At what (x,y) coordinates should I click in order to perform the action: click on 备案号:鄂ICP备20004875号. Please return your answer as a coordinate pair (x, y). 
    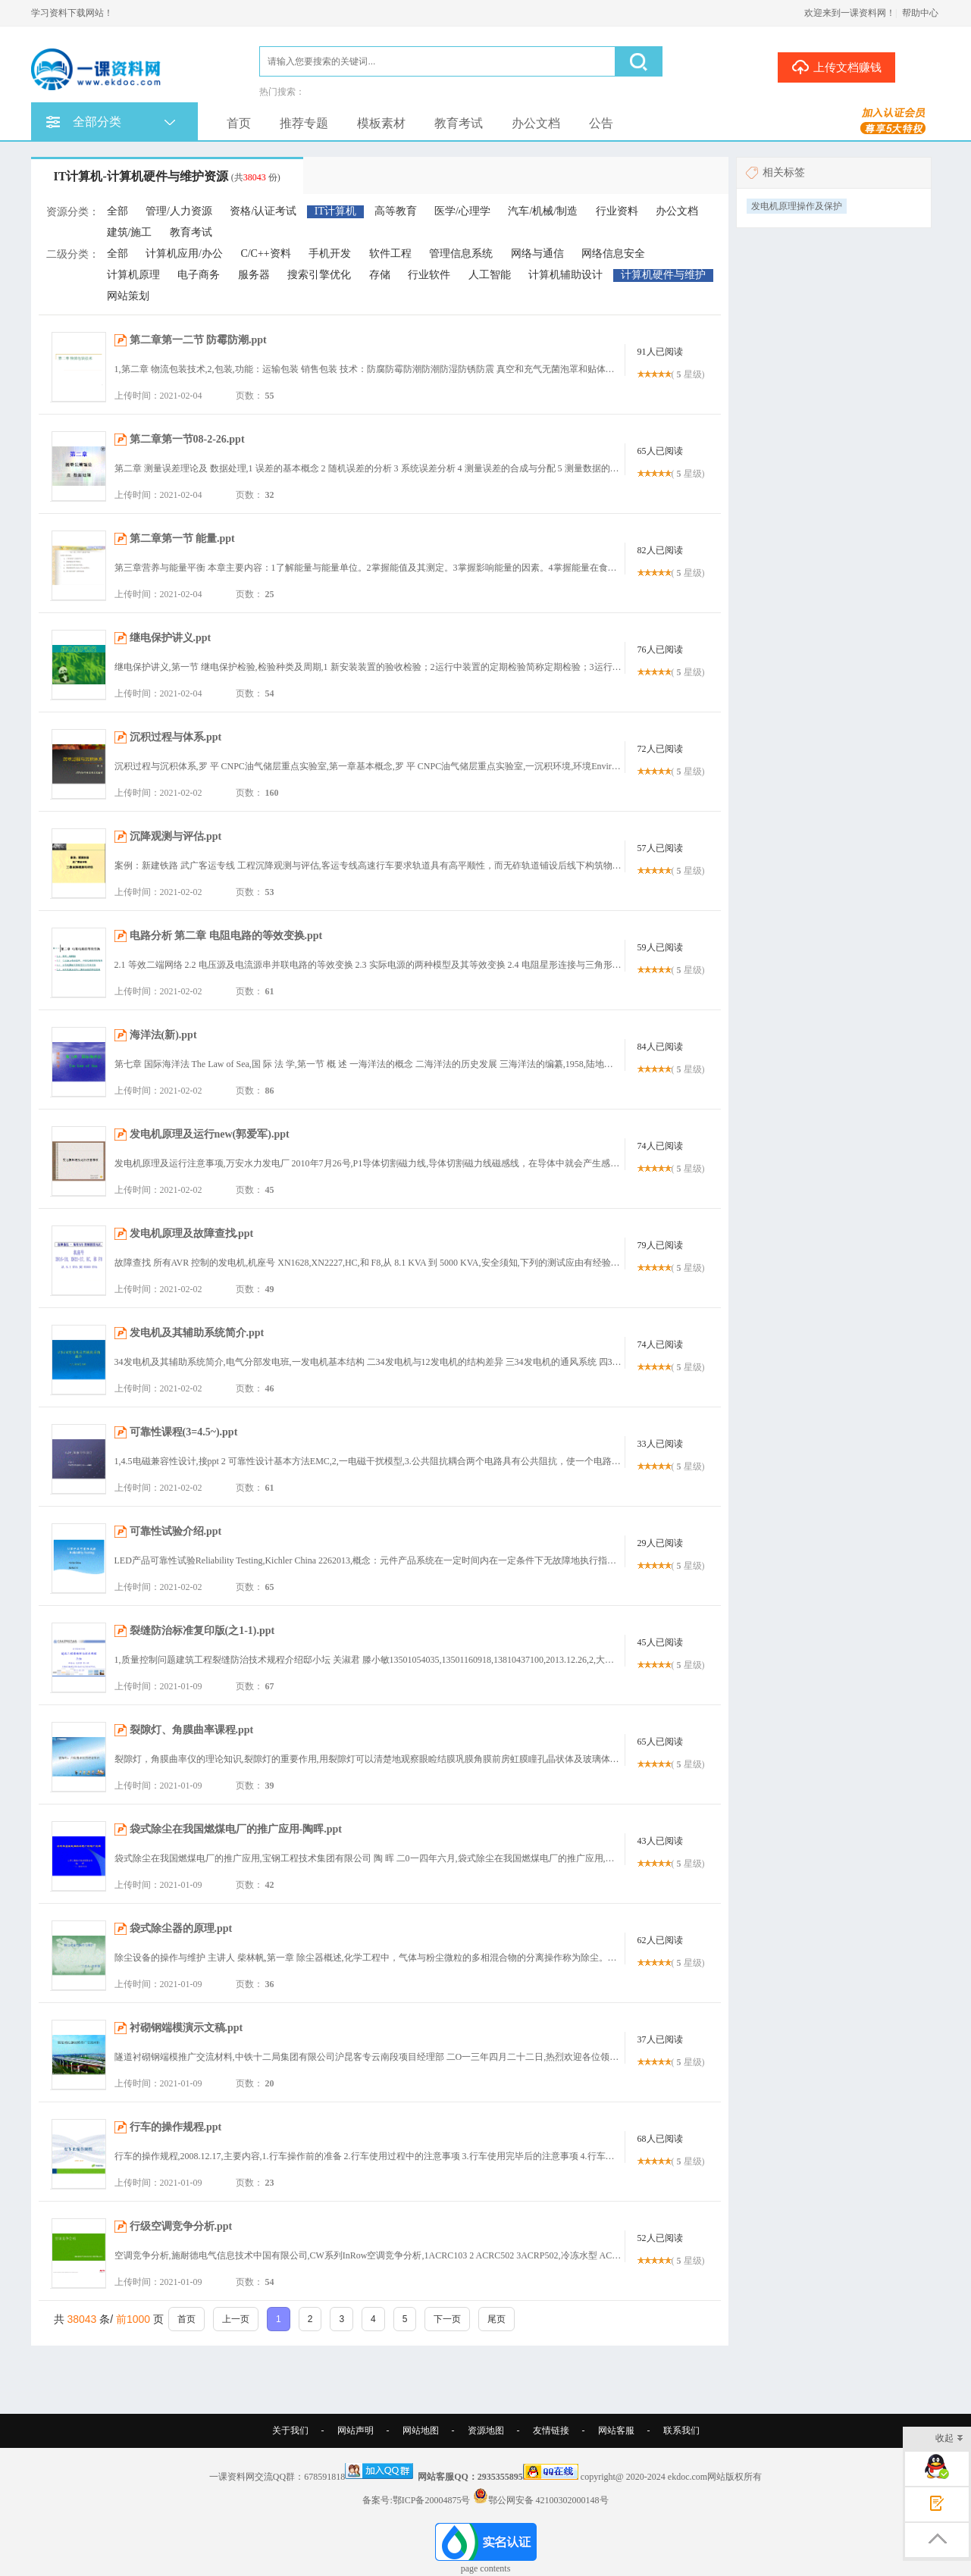
    Looking at the image, I should click on (416, 2500).